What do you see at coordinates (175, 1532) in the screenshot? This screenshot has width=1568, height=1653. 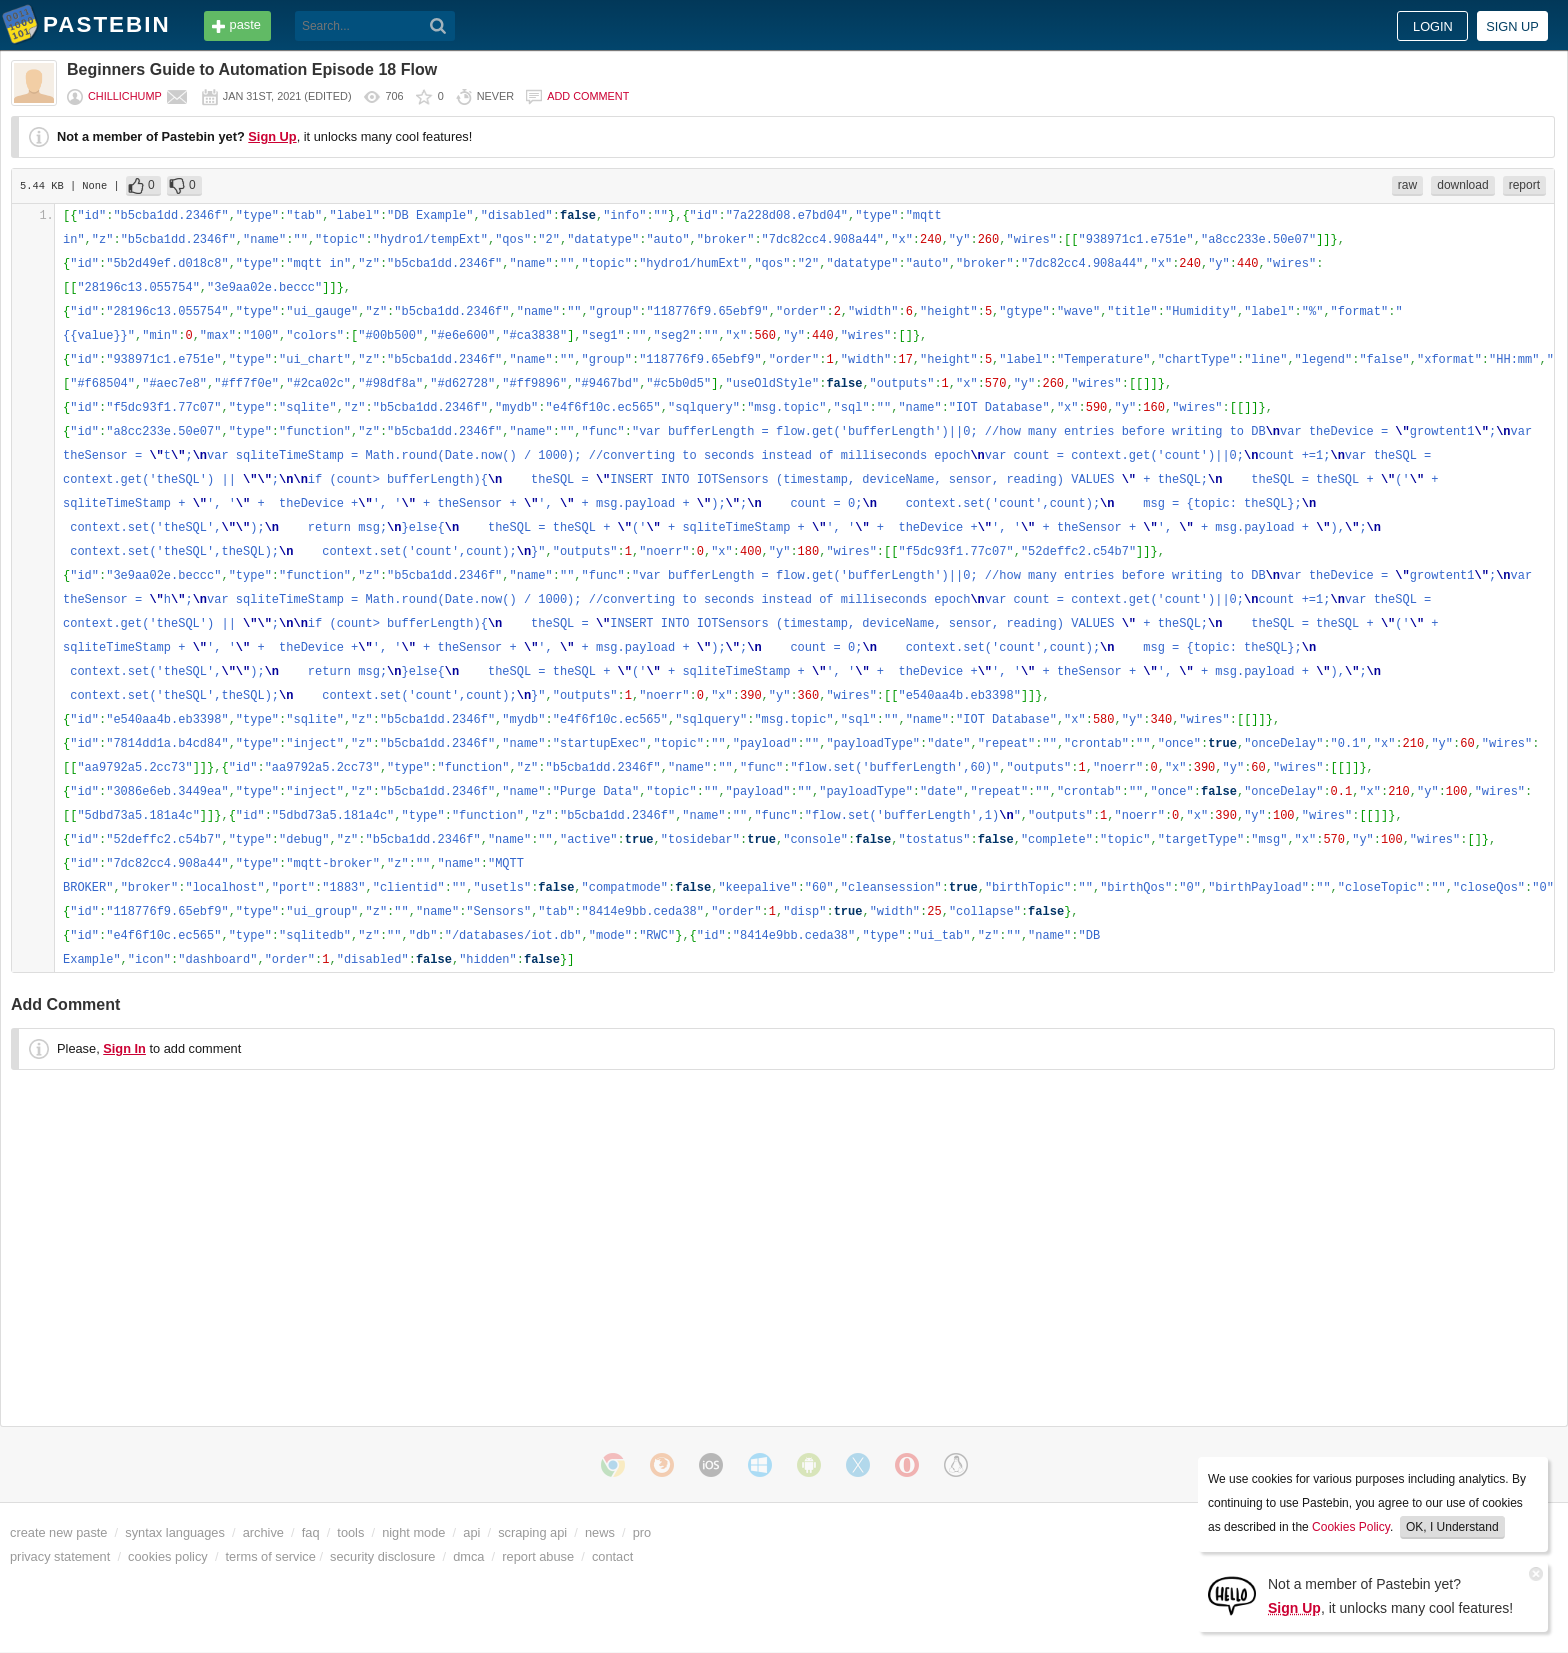 I see `syntax languages` at bounding box center [175, 1532].